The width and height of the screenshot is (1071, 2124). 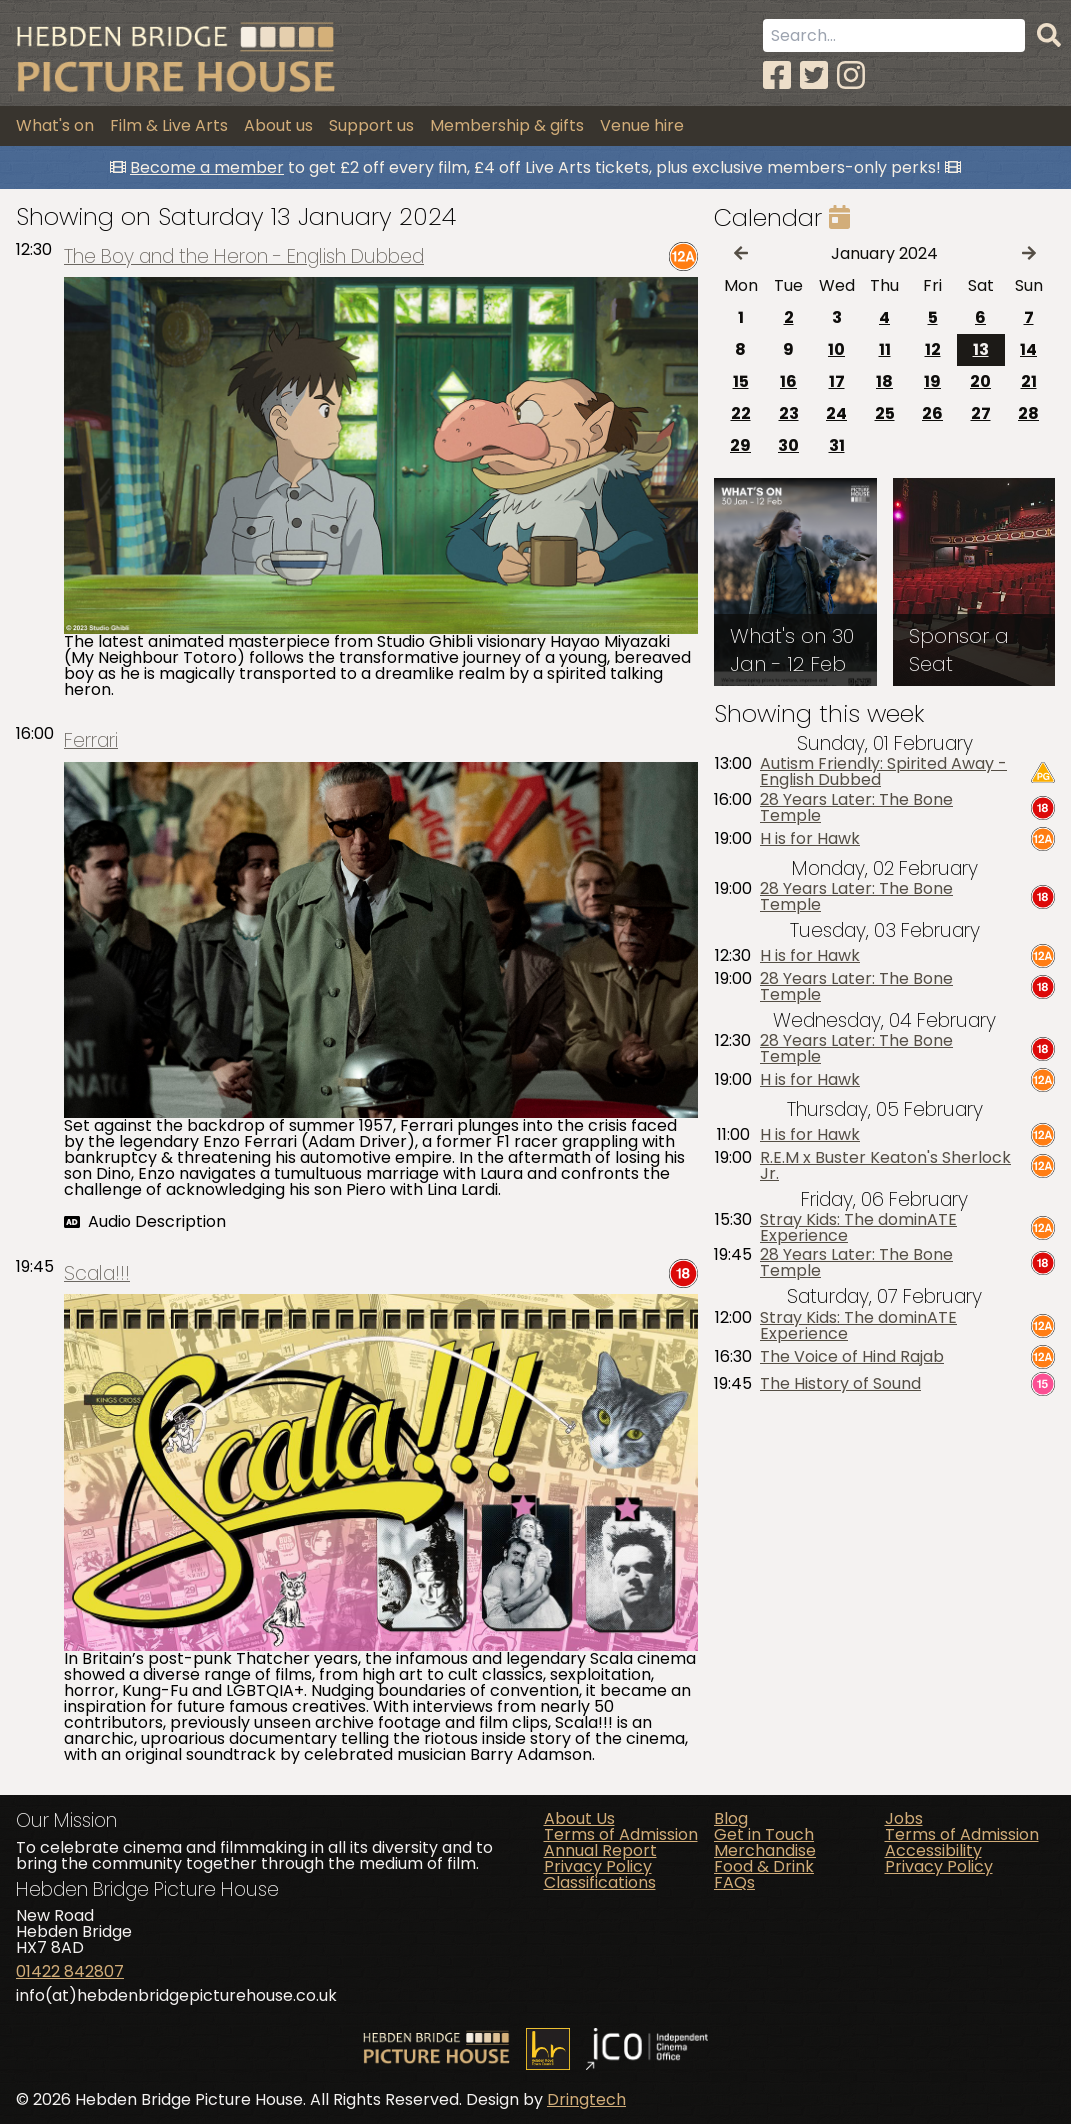 What do you see at coordinates (788, 381) in the screenshot?
I see `16` at bounding box center [788, 381].